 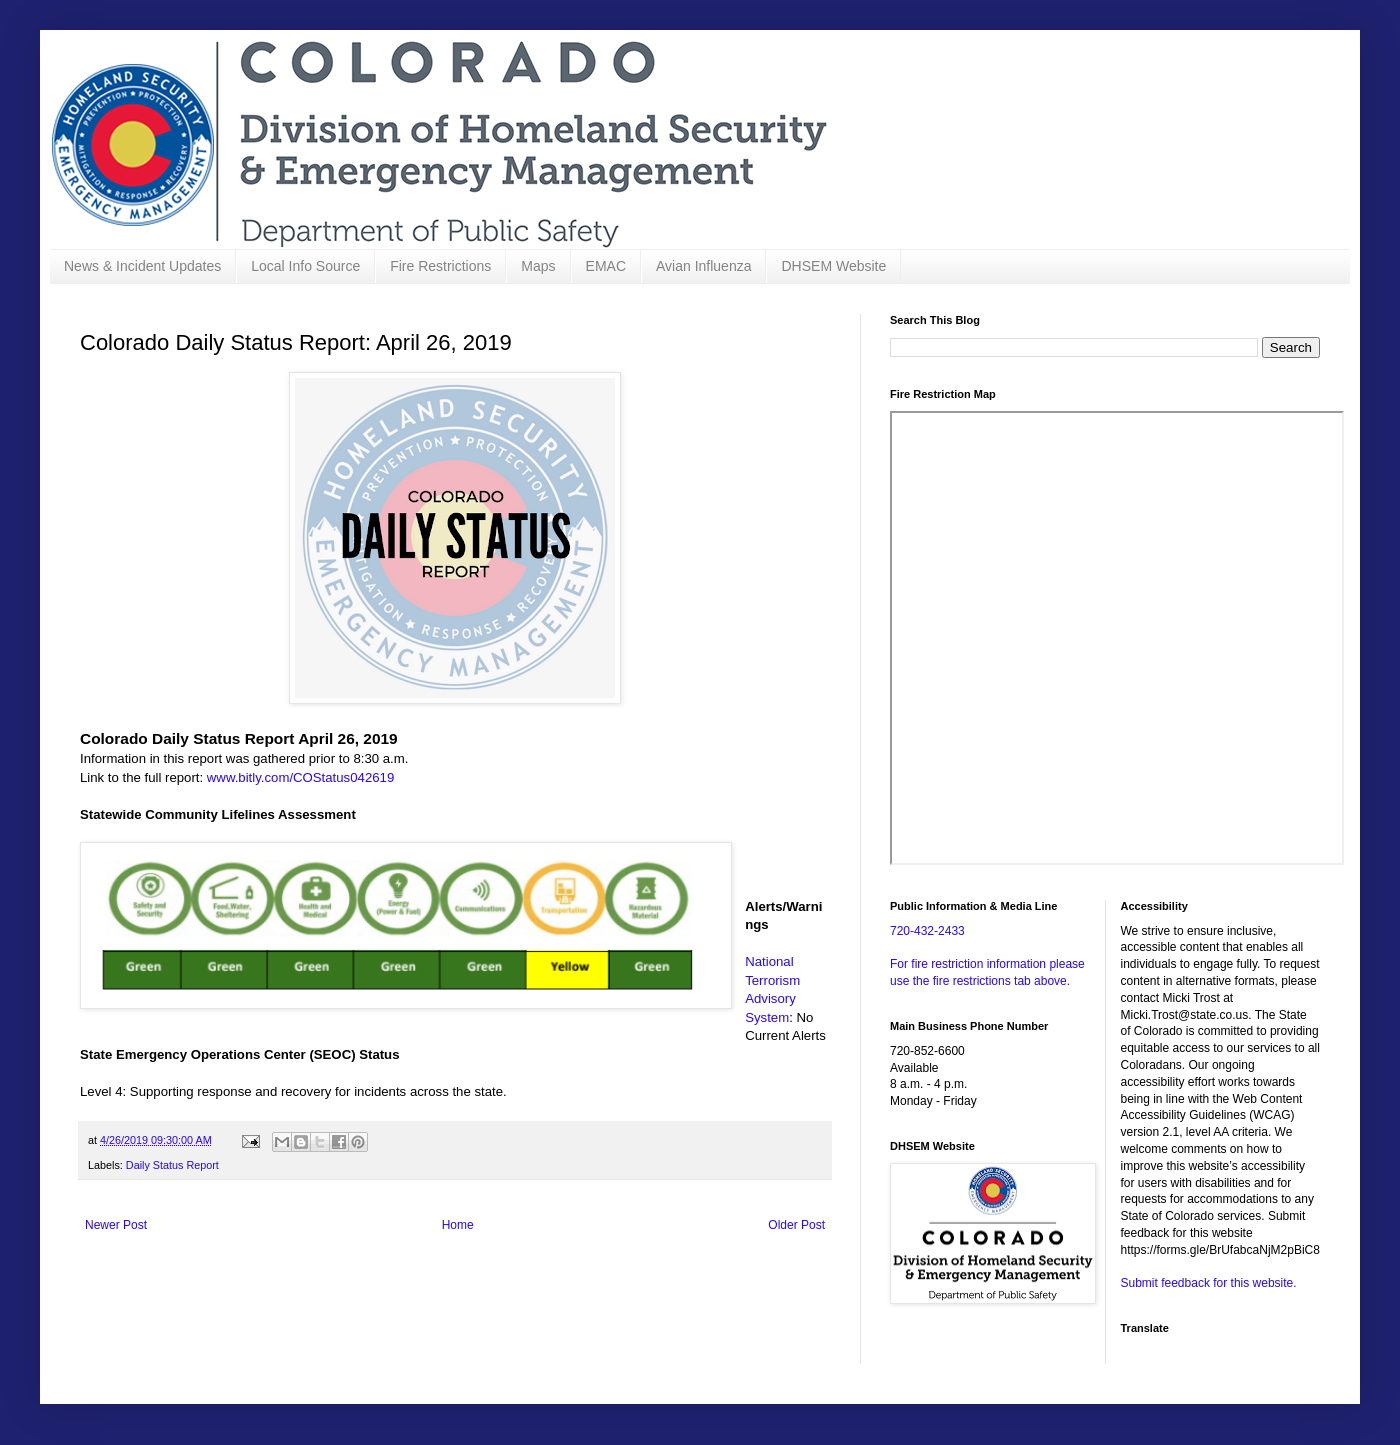 What do you see at coordinates (1209, 1283) in the screenshot?
I see `Submit feedback for this website.` at bounding box center [1209, 1283].